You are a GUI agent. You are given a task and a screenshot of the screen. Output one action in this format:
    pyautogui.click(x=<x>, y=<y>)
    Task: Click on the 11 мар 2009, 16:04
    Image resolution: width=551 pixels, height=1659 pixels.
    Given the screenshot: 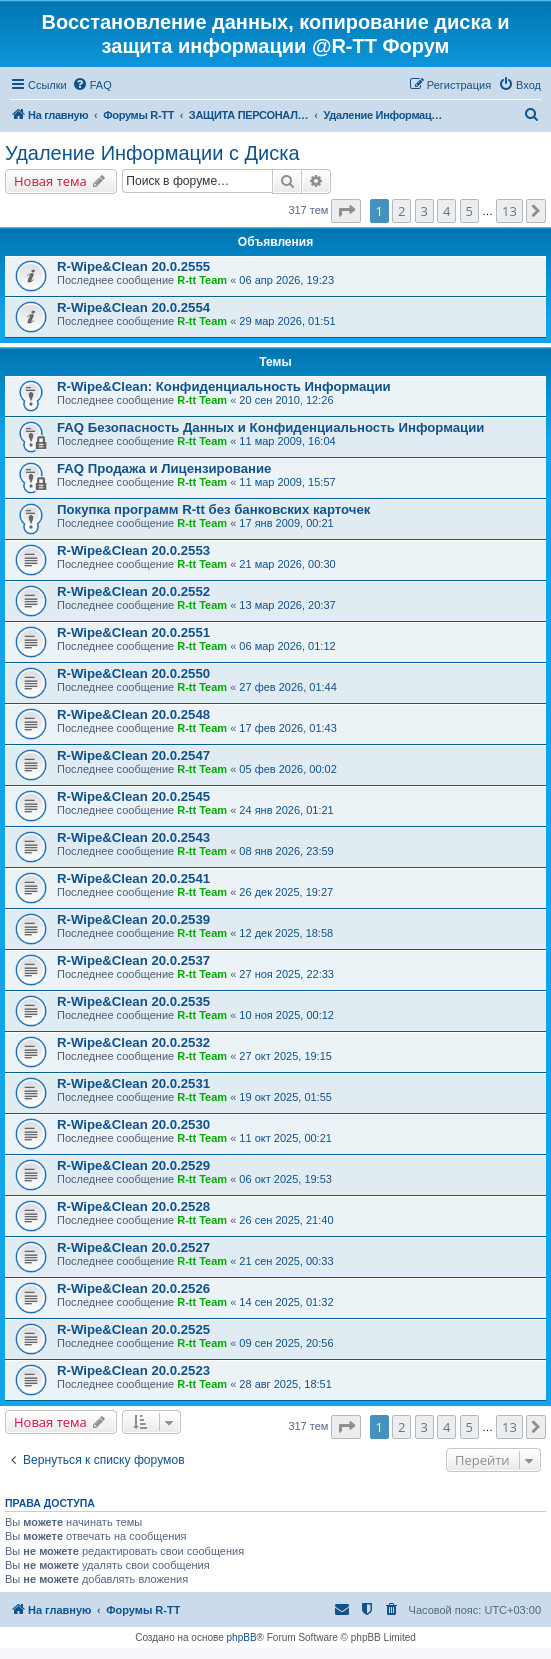 What is the action you would take?
    pyautogui.click(x=287, y=441)
    